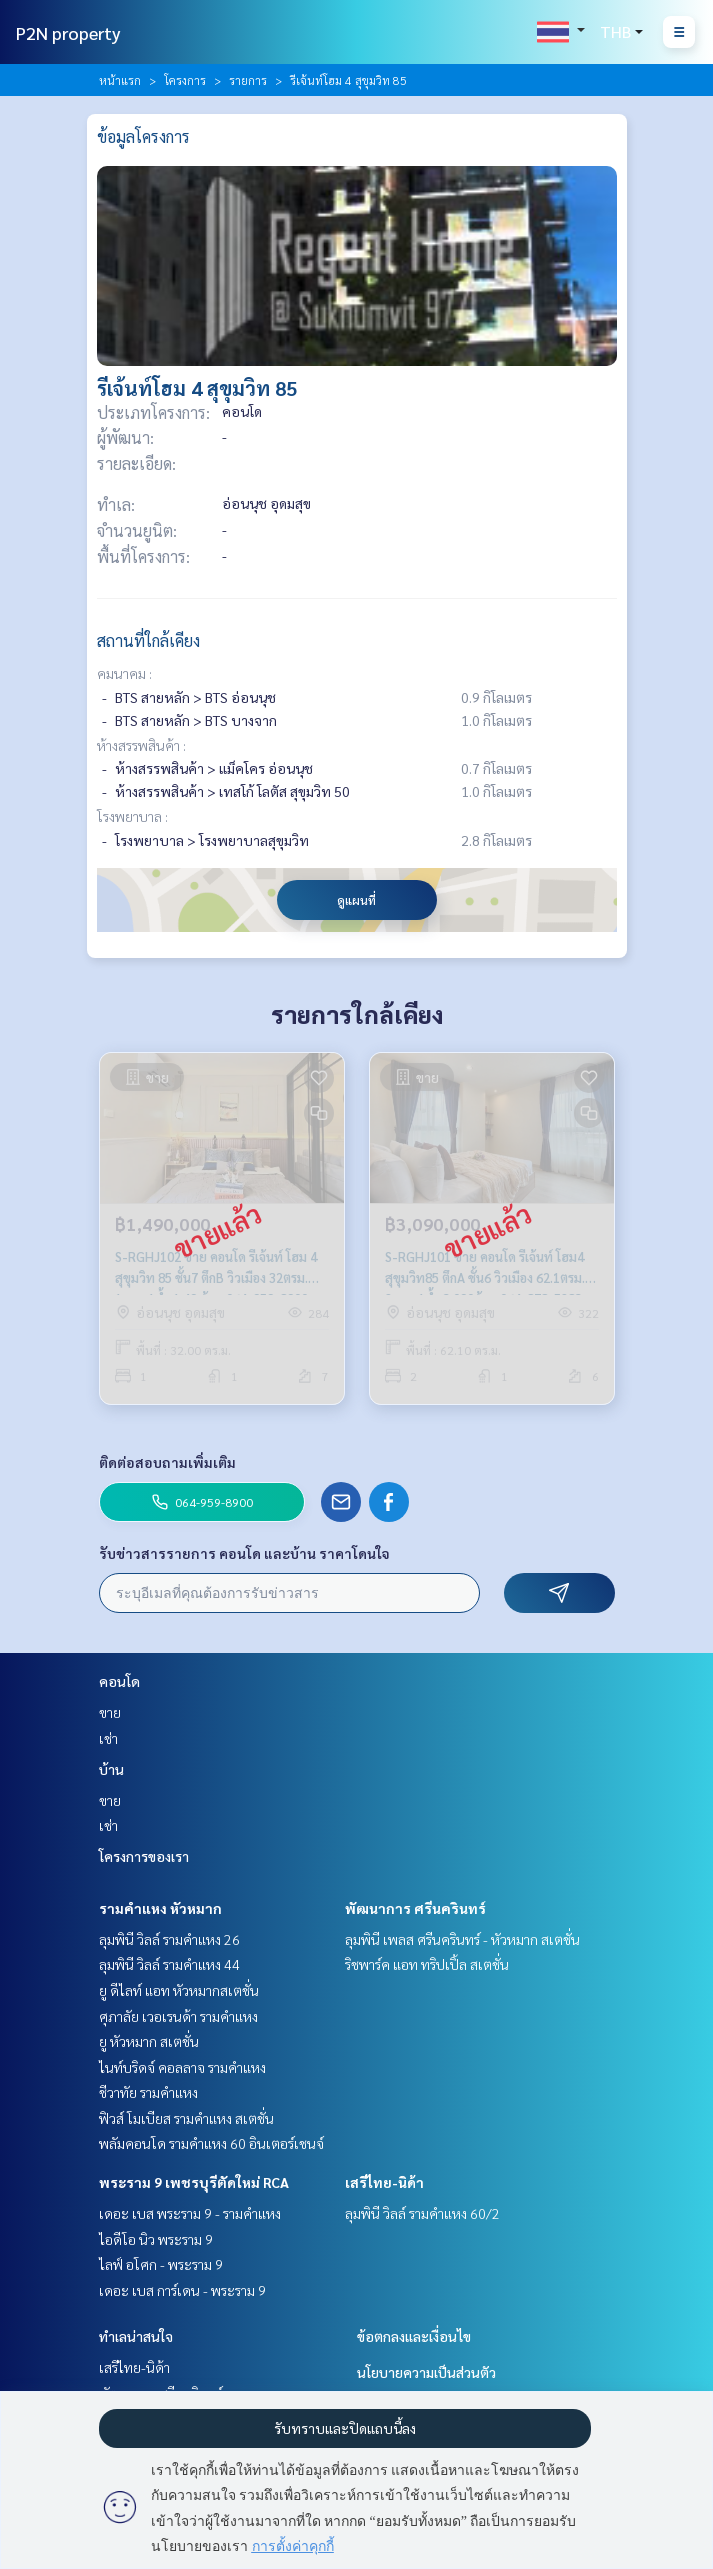 The width and height of the screenshot is (713, 2569). What do you see at coordinates (167, 1462) in the screenshot?
I see `ติดต่อสอบถามเพิ่มเติม` at bounding box center [167, 1462].